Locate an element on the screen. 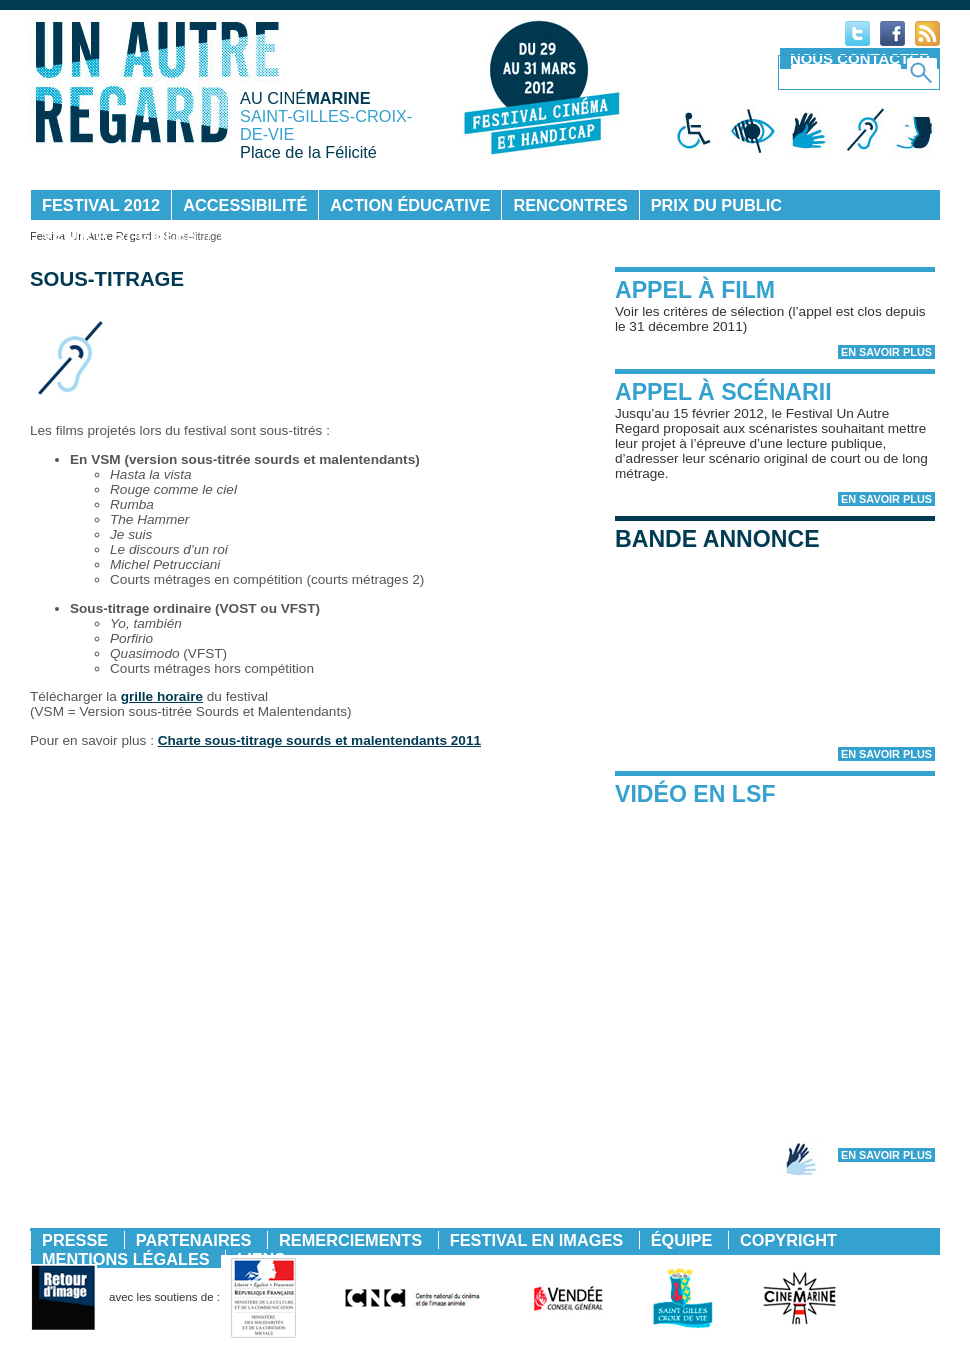  Appel à scénarii is located at coordinates (723, 392).